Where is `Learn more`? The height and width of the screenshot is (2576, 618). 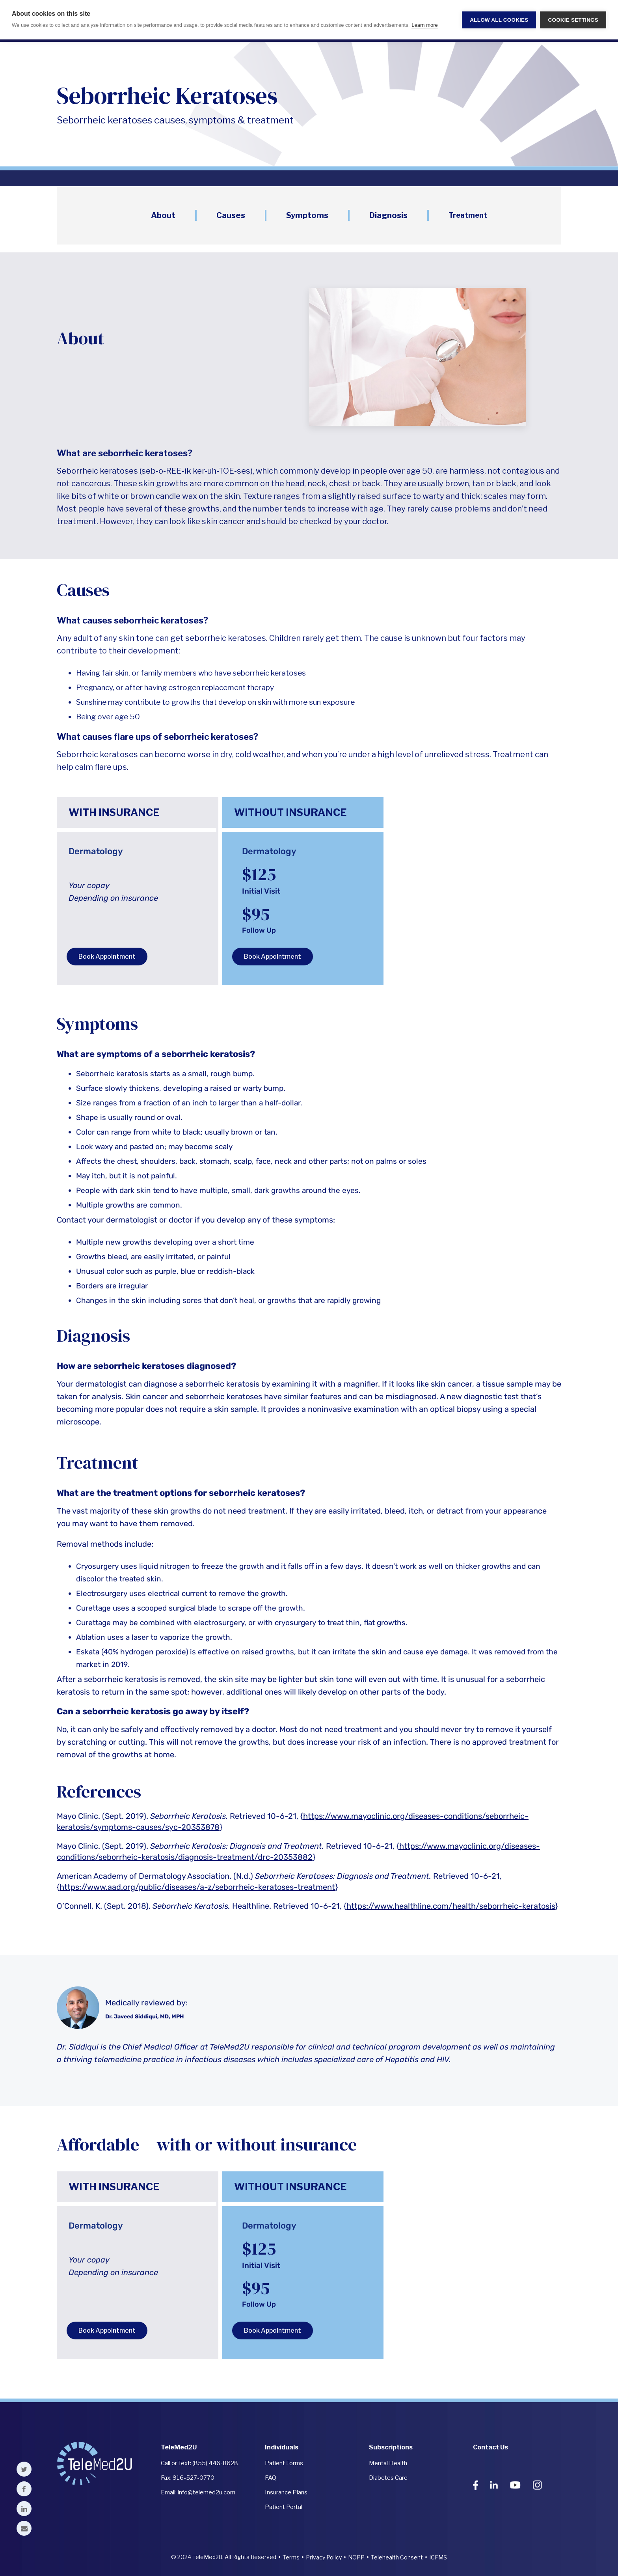 Learn more is located at coordinates (424, 25).